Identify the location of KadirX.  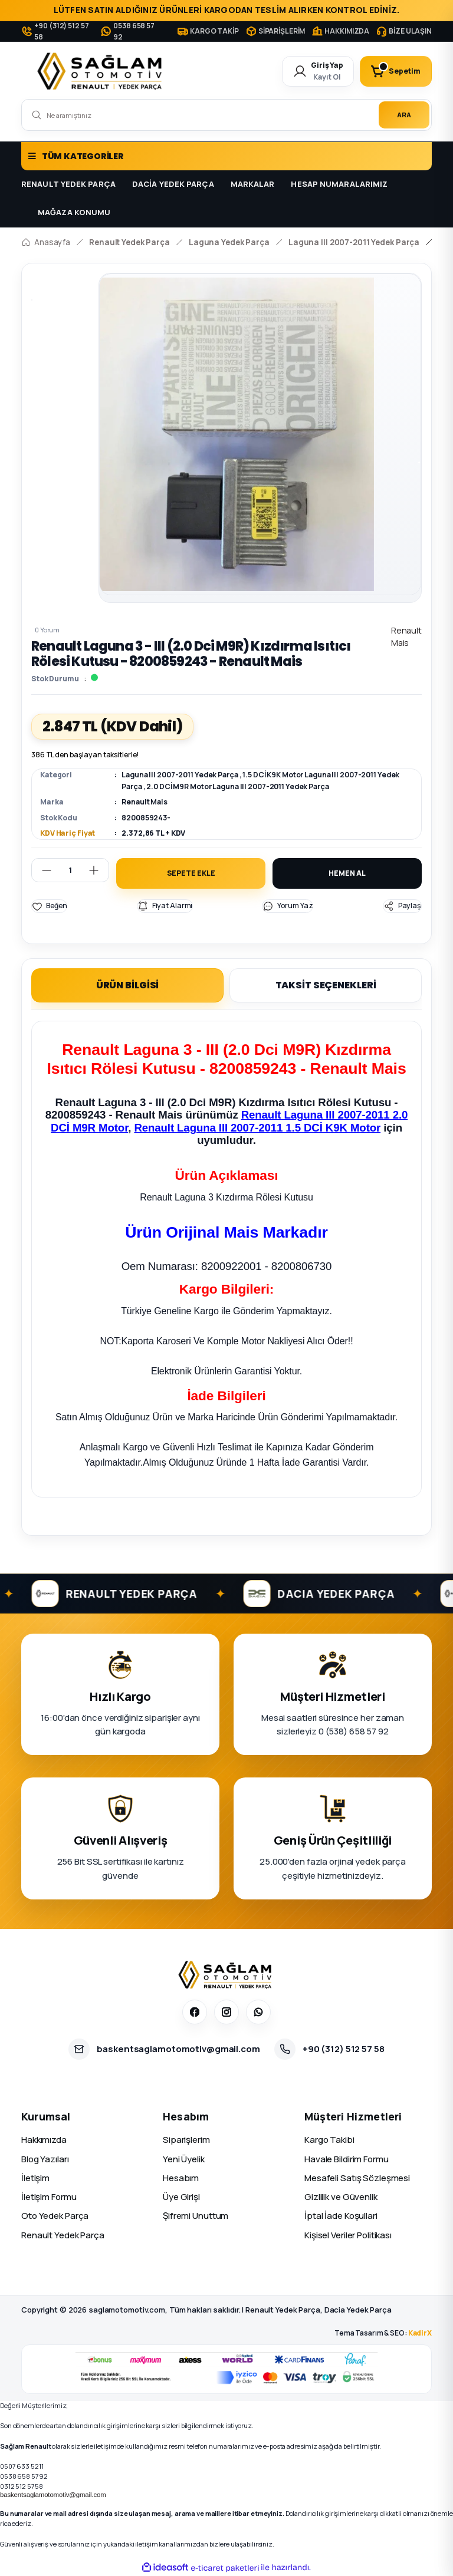
(420, 2332).